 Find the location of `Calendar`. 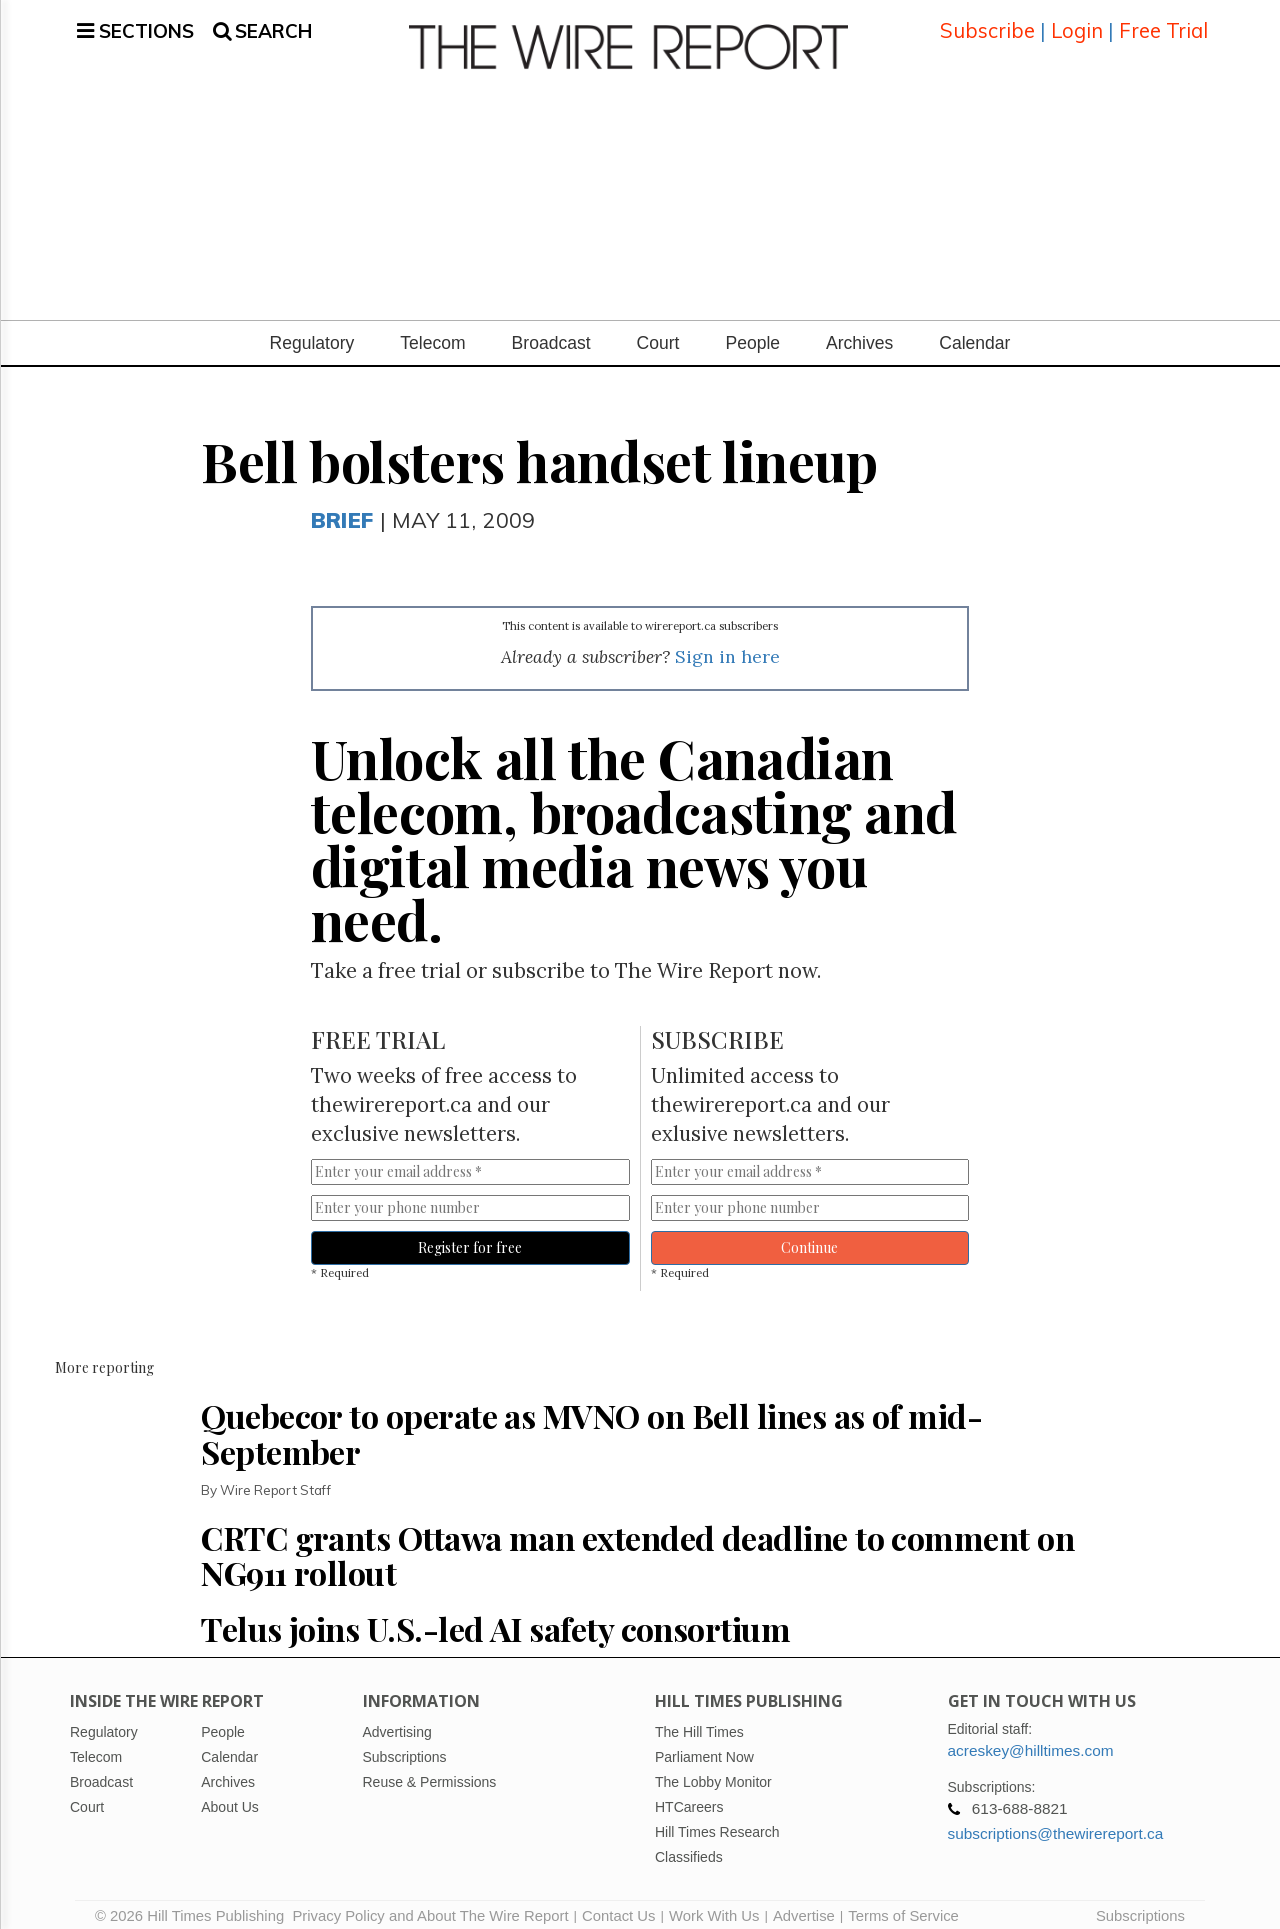

Calendar is located at coordinates (974, 331).